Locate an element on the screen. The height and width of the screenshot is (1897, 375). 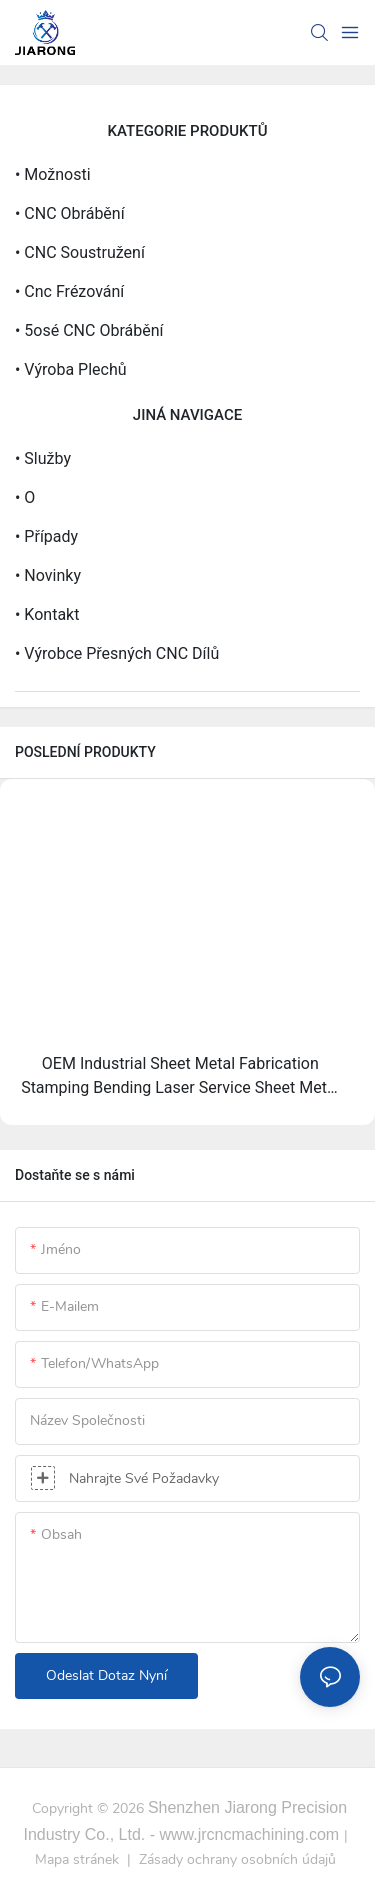
• Případy is located at coordinates (46, 536).